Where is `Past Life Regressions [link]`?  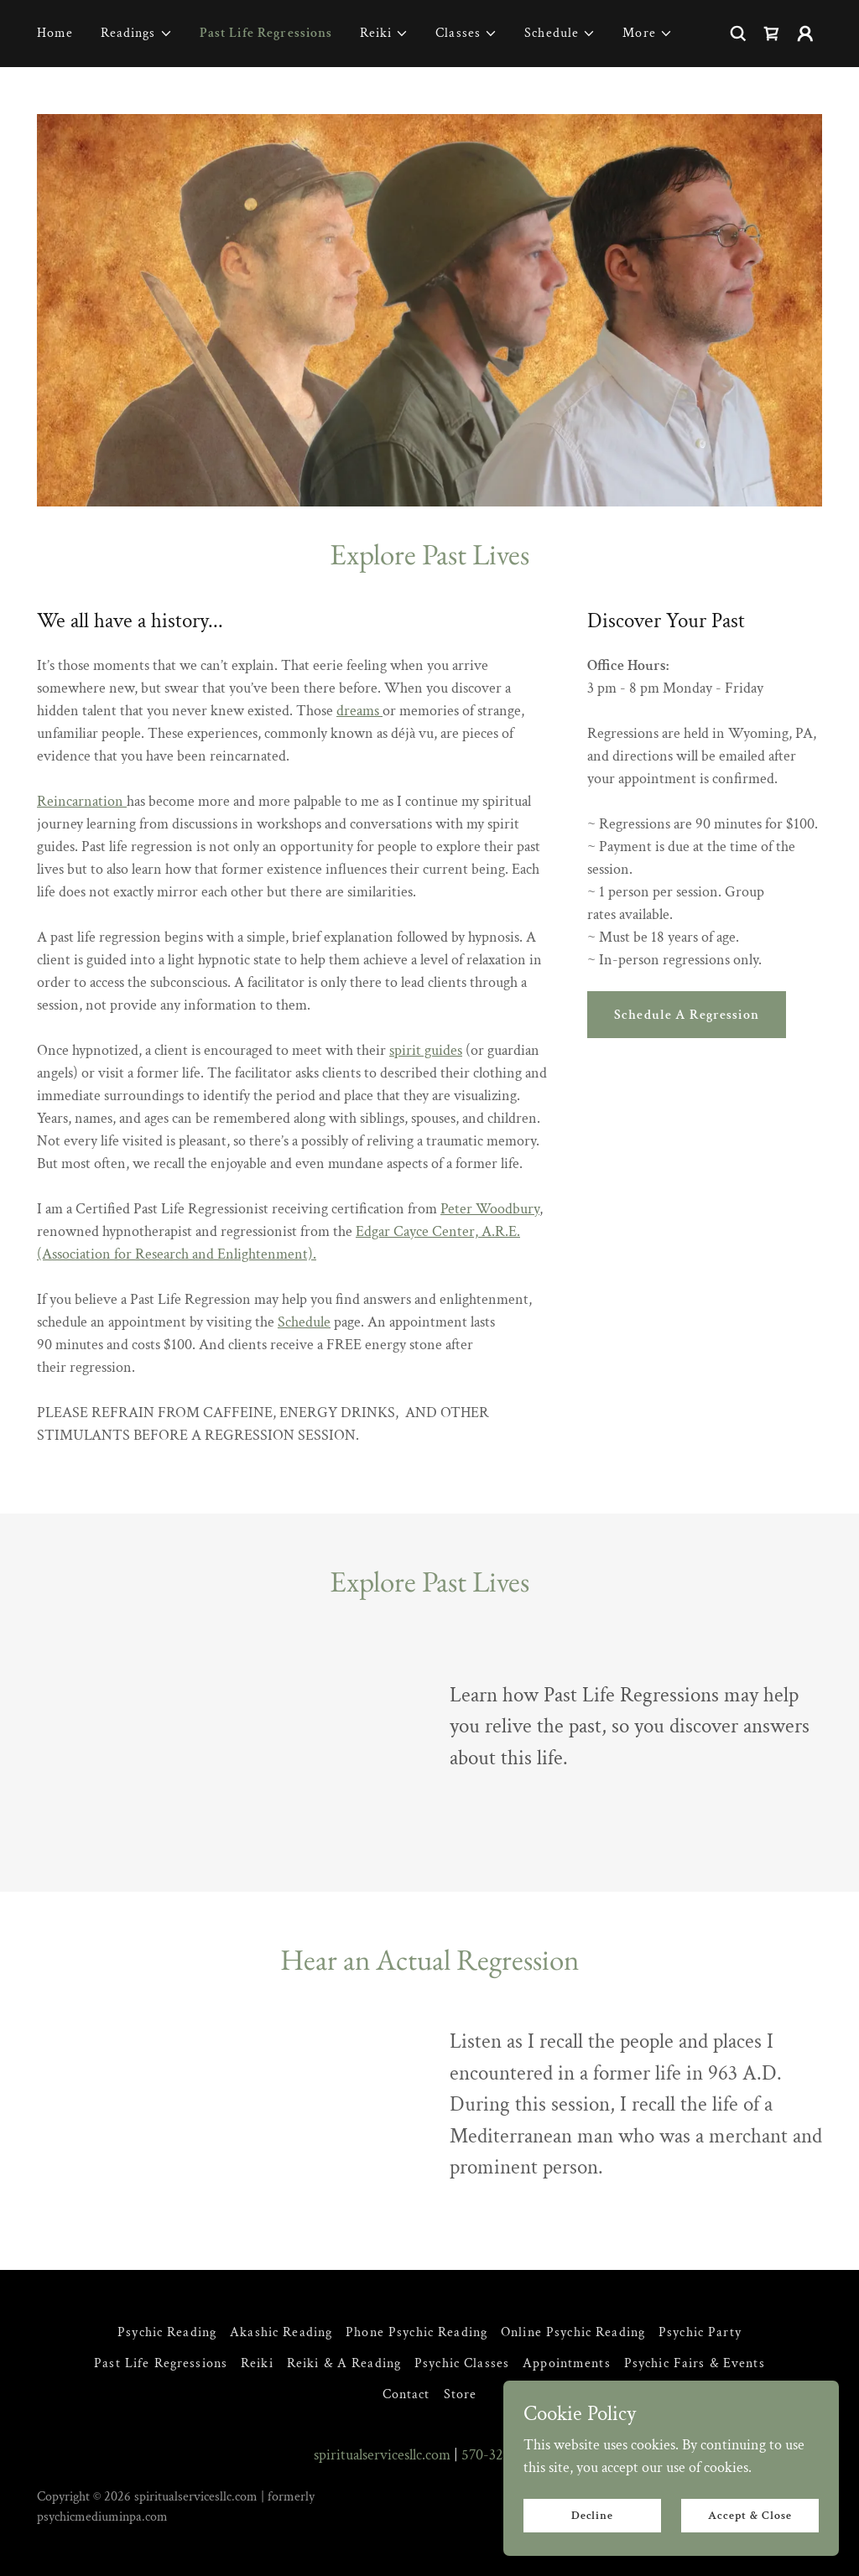
Past Life Regressions [link] is located at coordinates (266, 33).